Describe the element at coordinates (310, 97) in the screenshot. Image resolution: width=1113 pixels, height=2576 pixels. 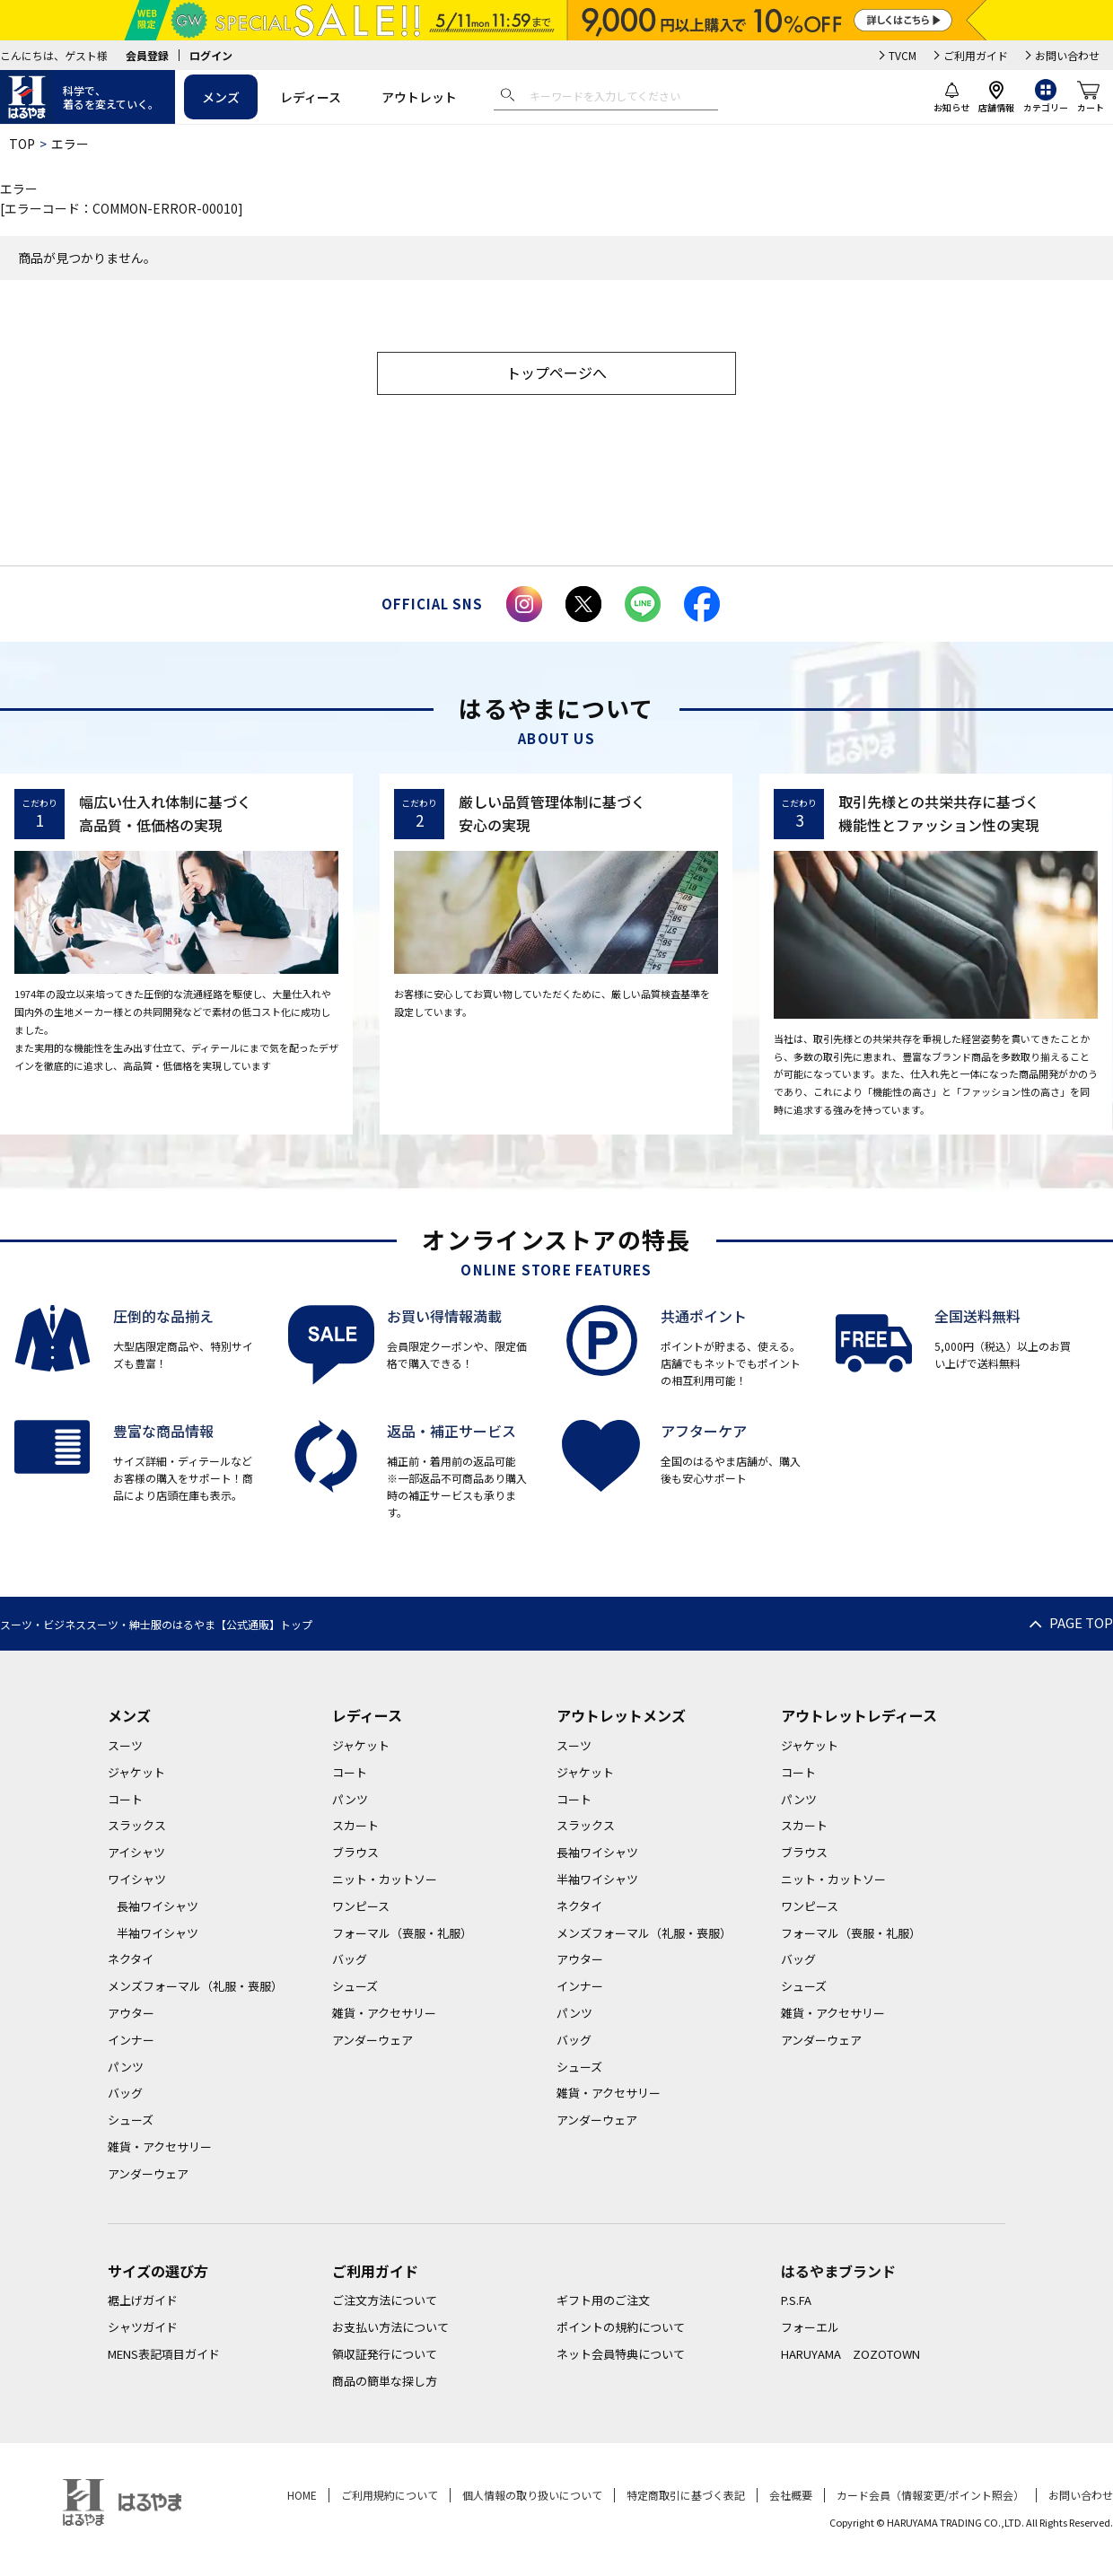
I see `レディース` at that location.